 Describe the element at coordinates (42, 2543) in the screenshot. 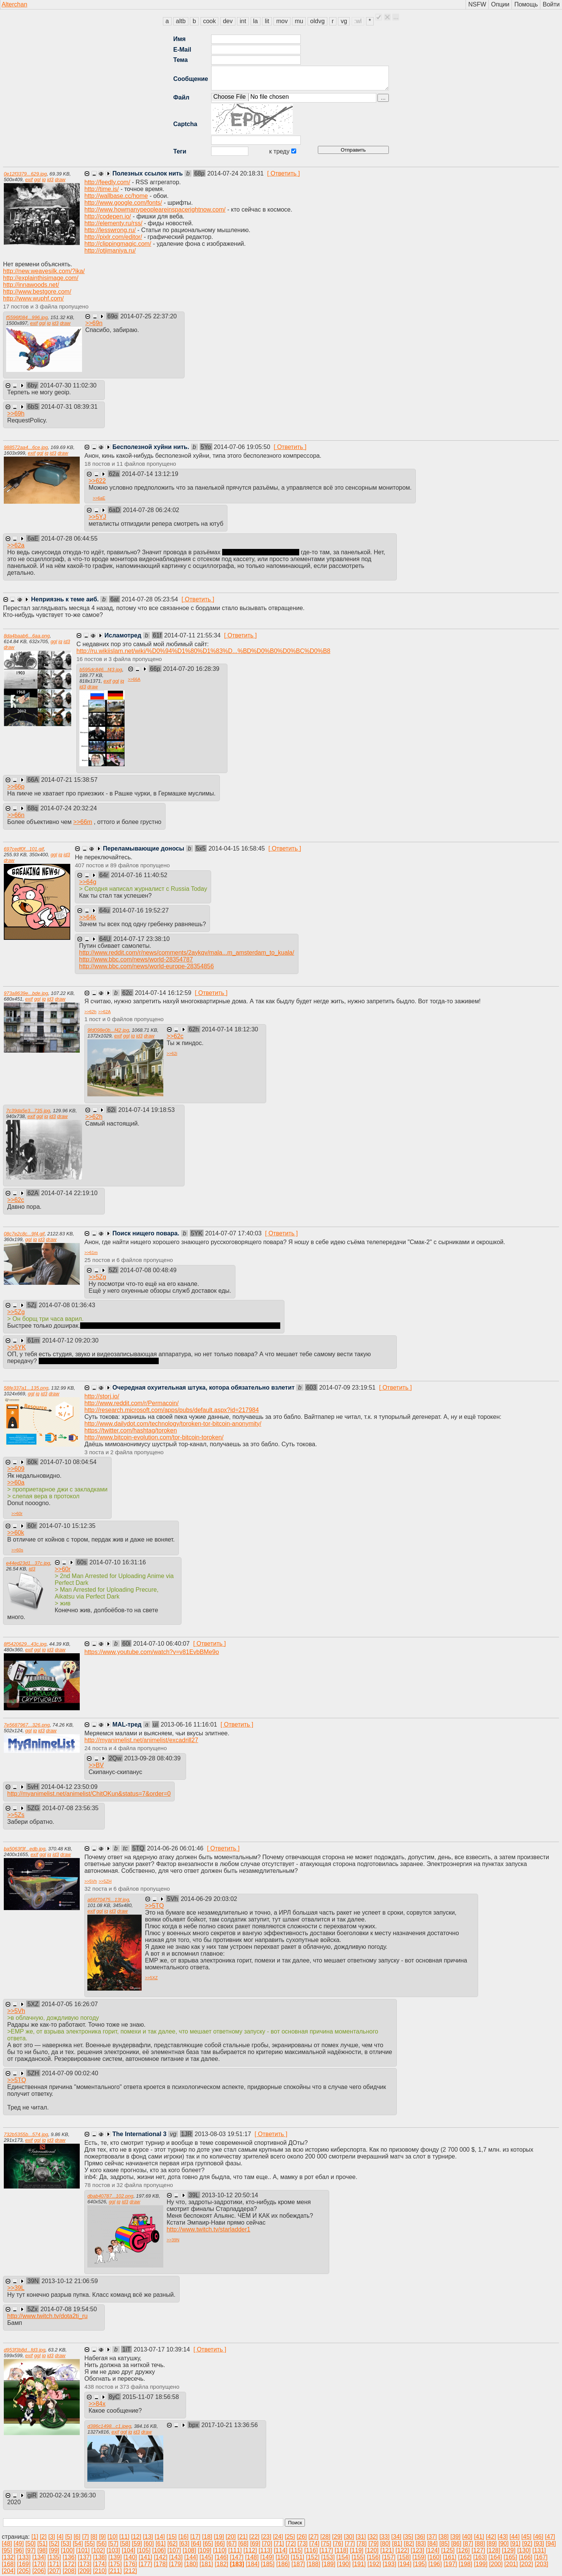

I see `[51]` at that location.